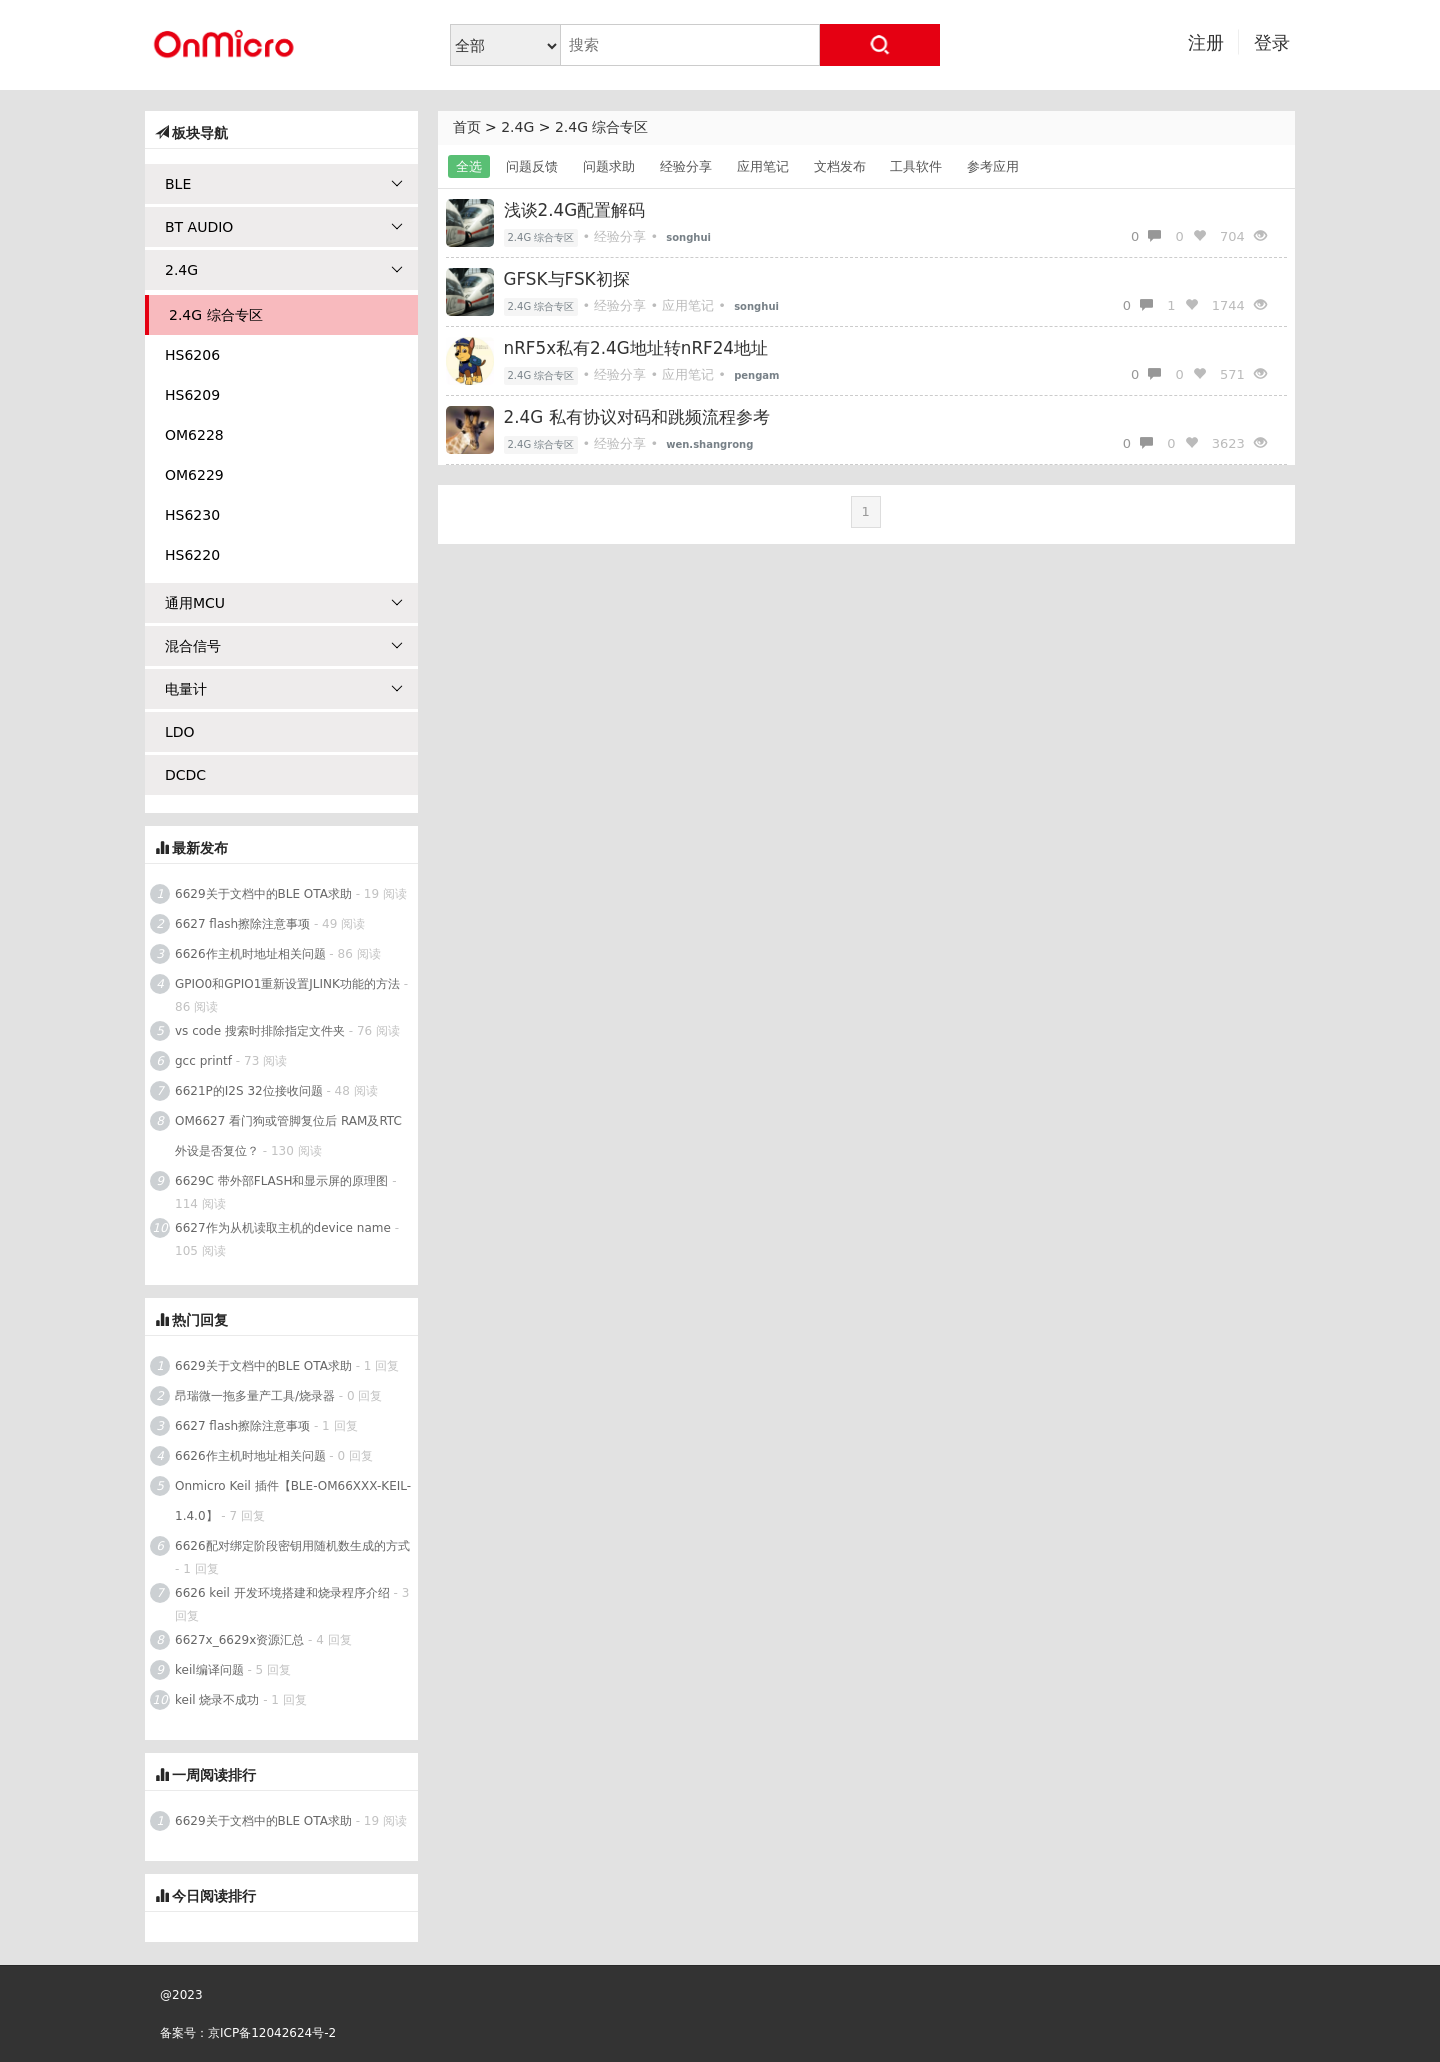 Image resolution: width=1440 pixels, height=2062 pixels. I want to click on 6629关于文档中的BLE OTA求助, so click(263, 894).